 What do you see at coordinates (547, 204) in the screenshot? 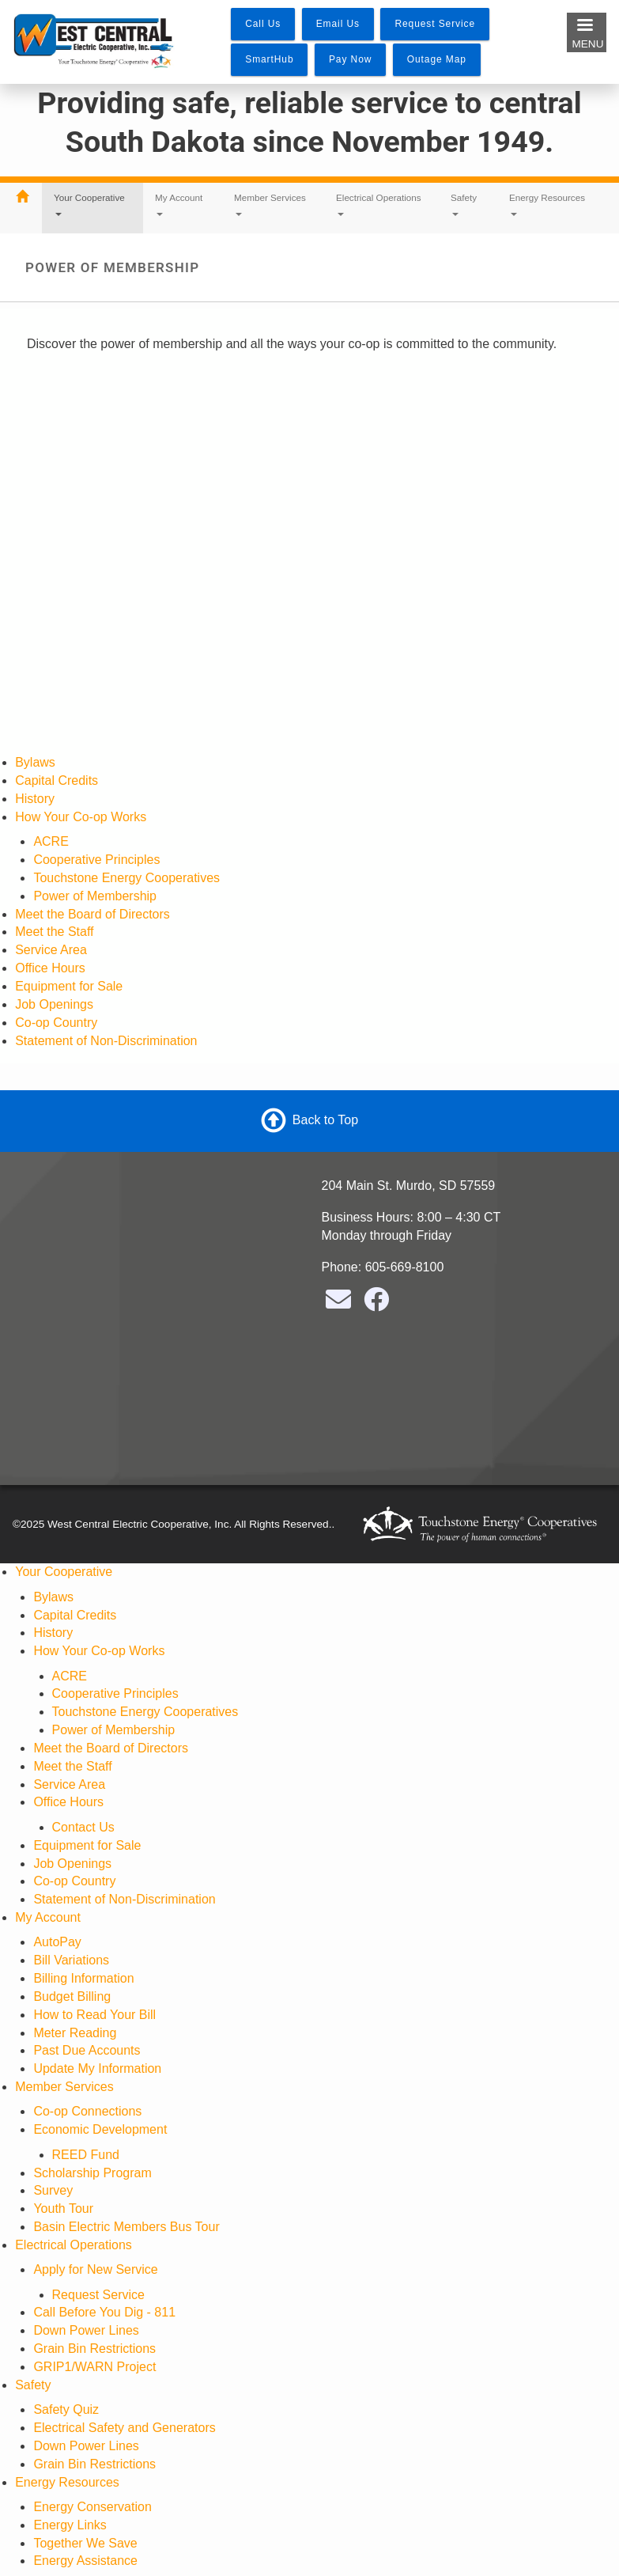
I see `Energy Resources` at bounding box center [547, 204].